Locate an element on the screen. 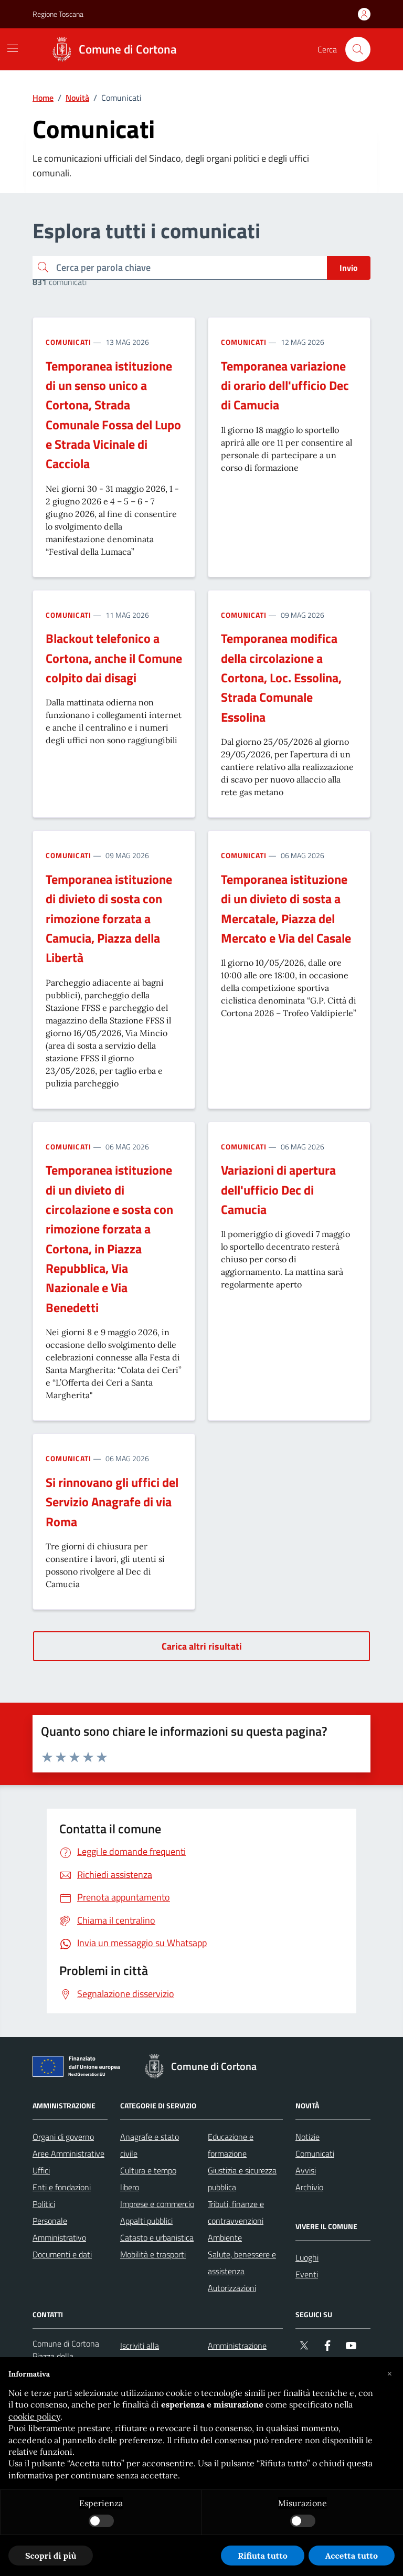  Documenti e dati is located at coordinates (62, 2254).